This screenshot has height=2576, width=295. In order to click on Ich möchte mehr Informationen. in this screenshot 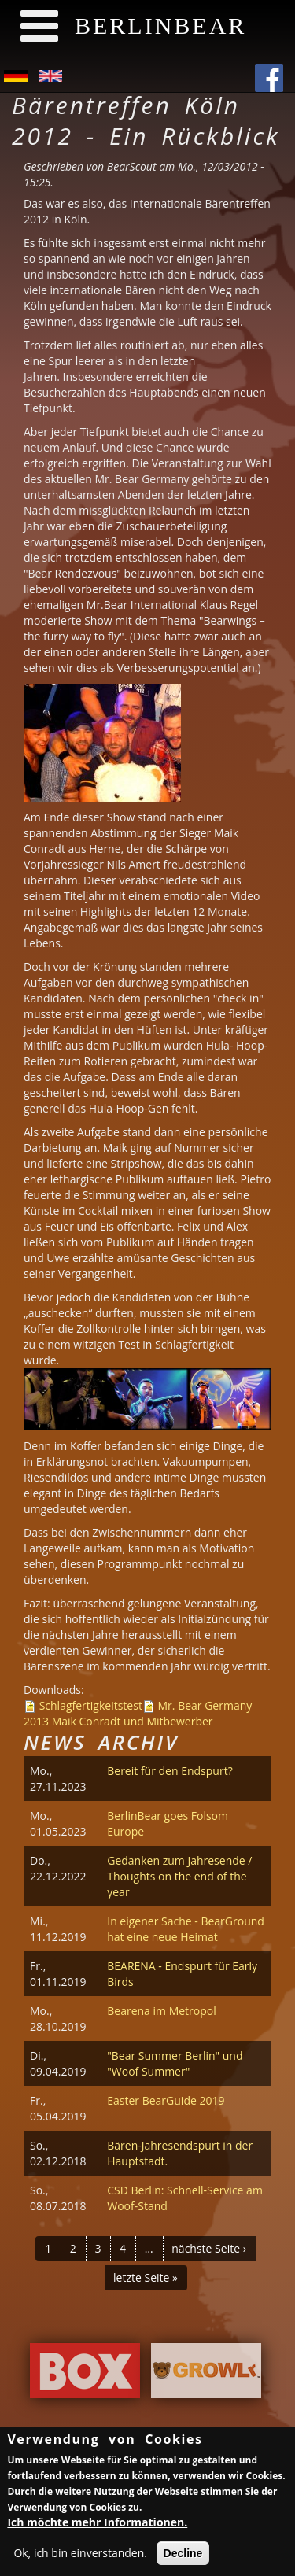, I will do `click(97, 2523)`.